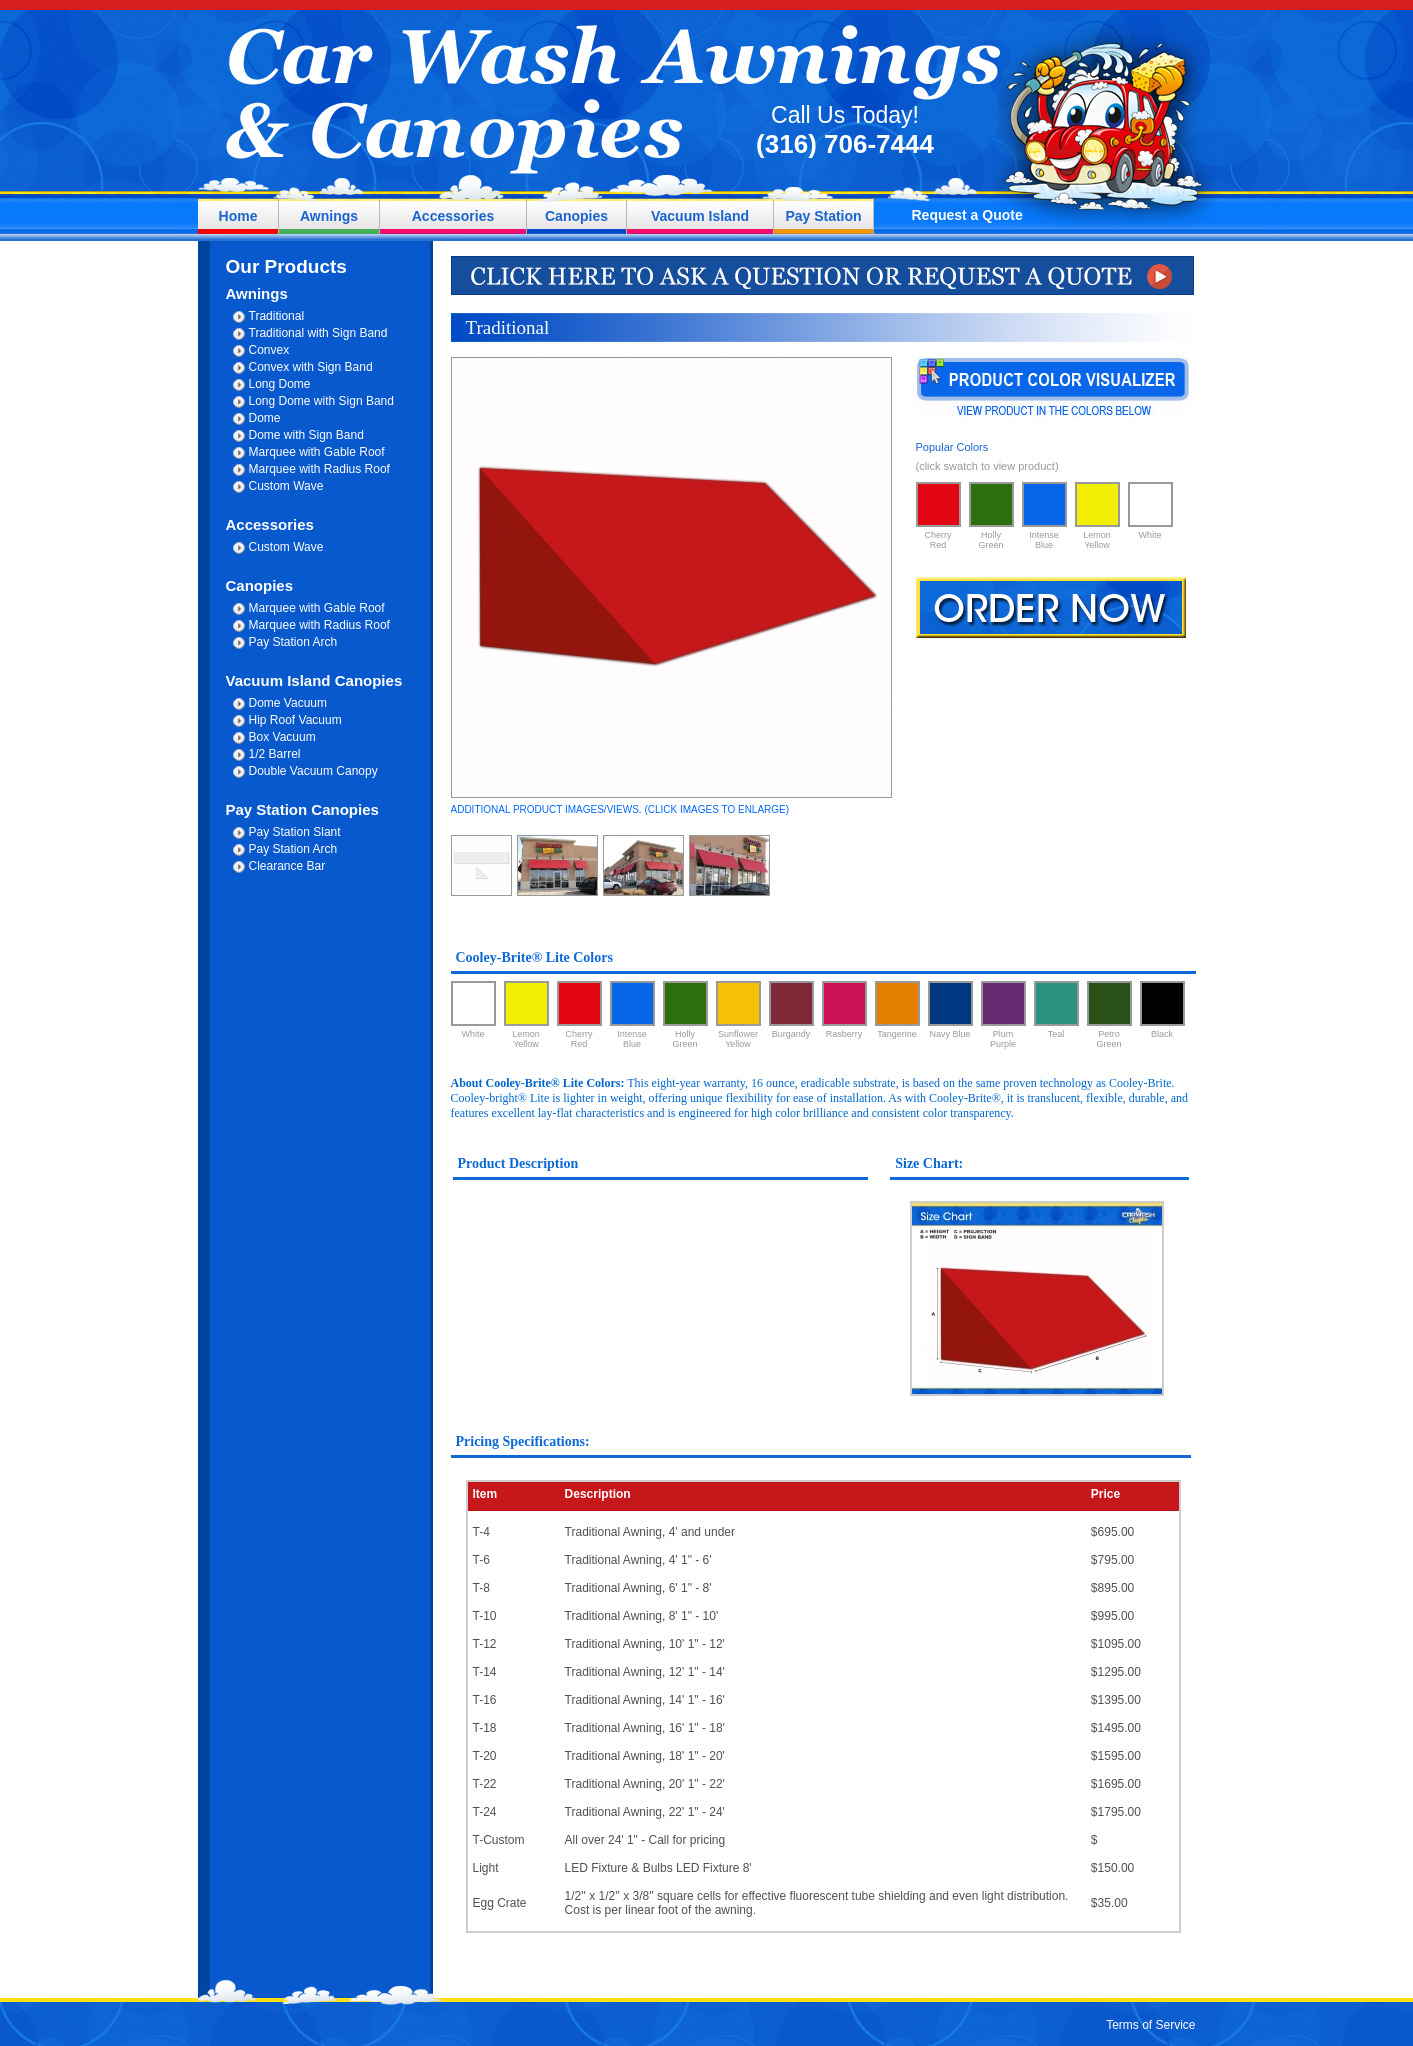 The width and height of the screenshot is (1413, 2046). What do you see at coordinates (275, 754) in the screenshot?
I see `1/2 Barrel` at bounding box center [275, 754].